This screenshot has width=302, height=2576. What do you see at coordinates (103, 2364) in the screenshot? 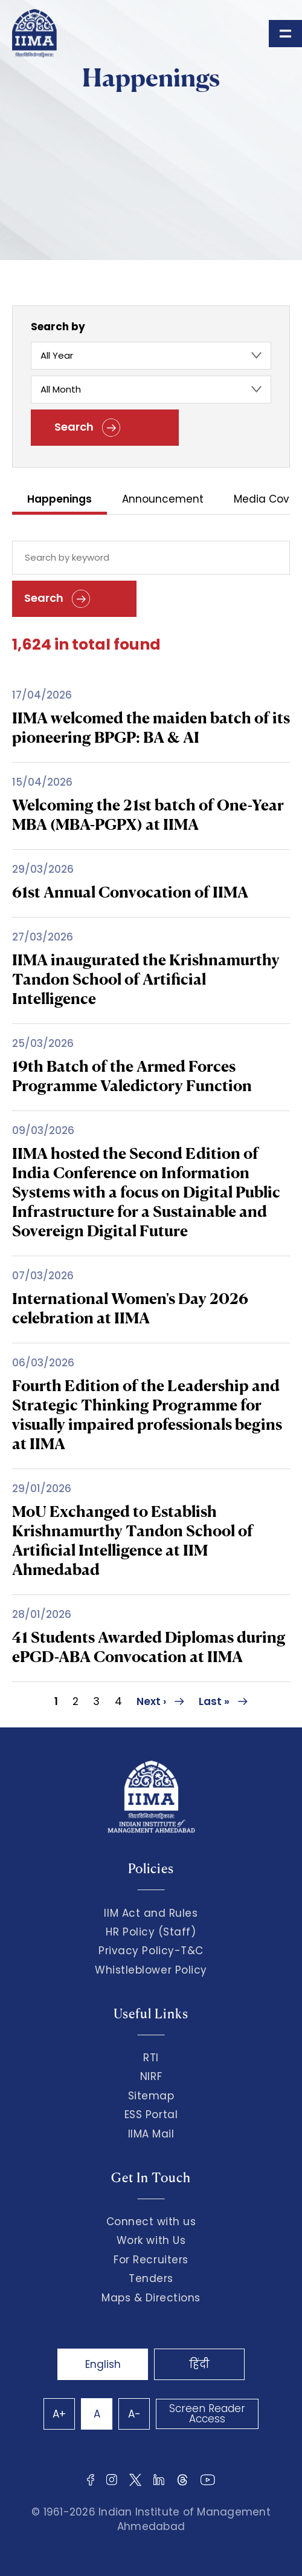
I see `English` at bounding box center [103, 2364].